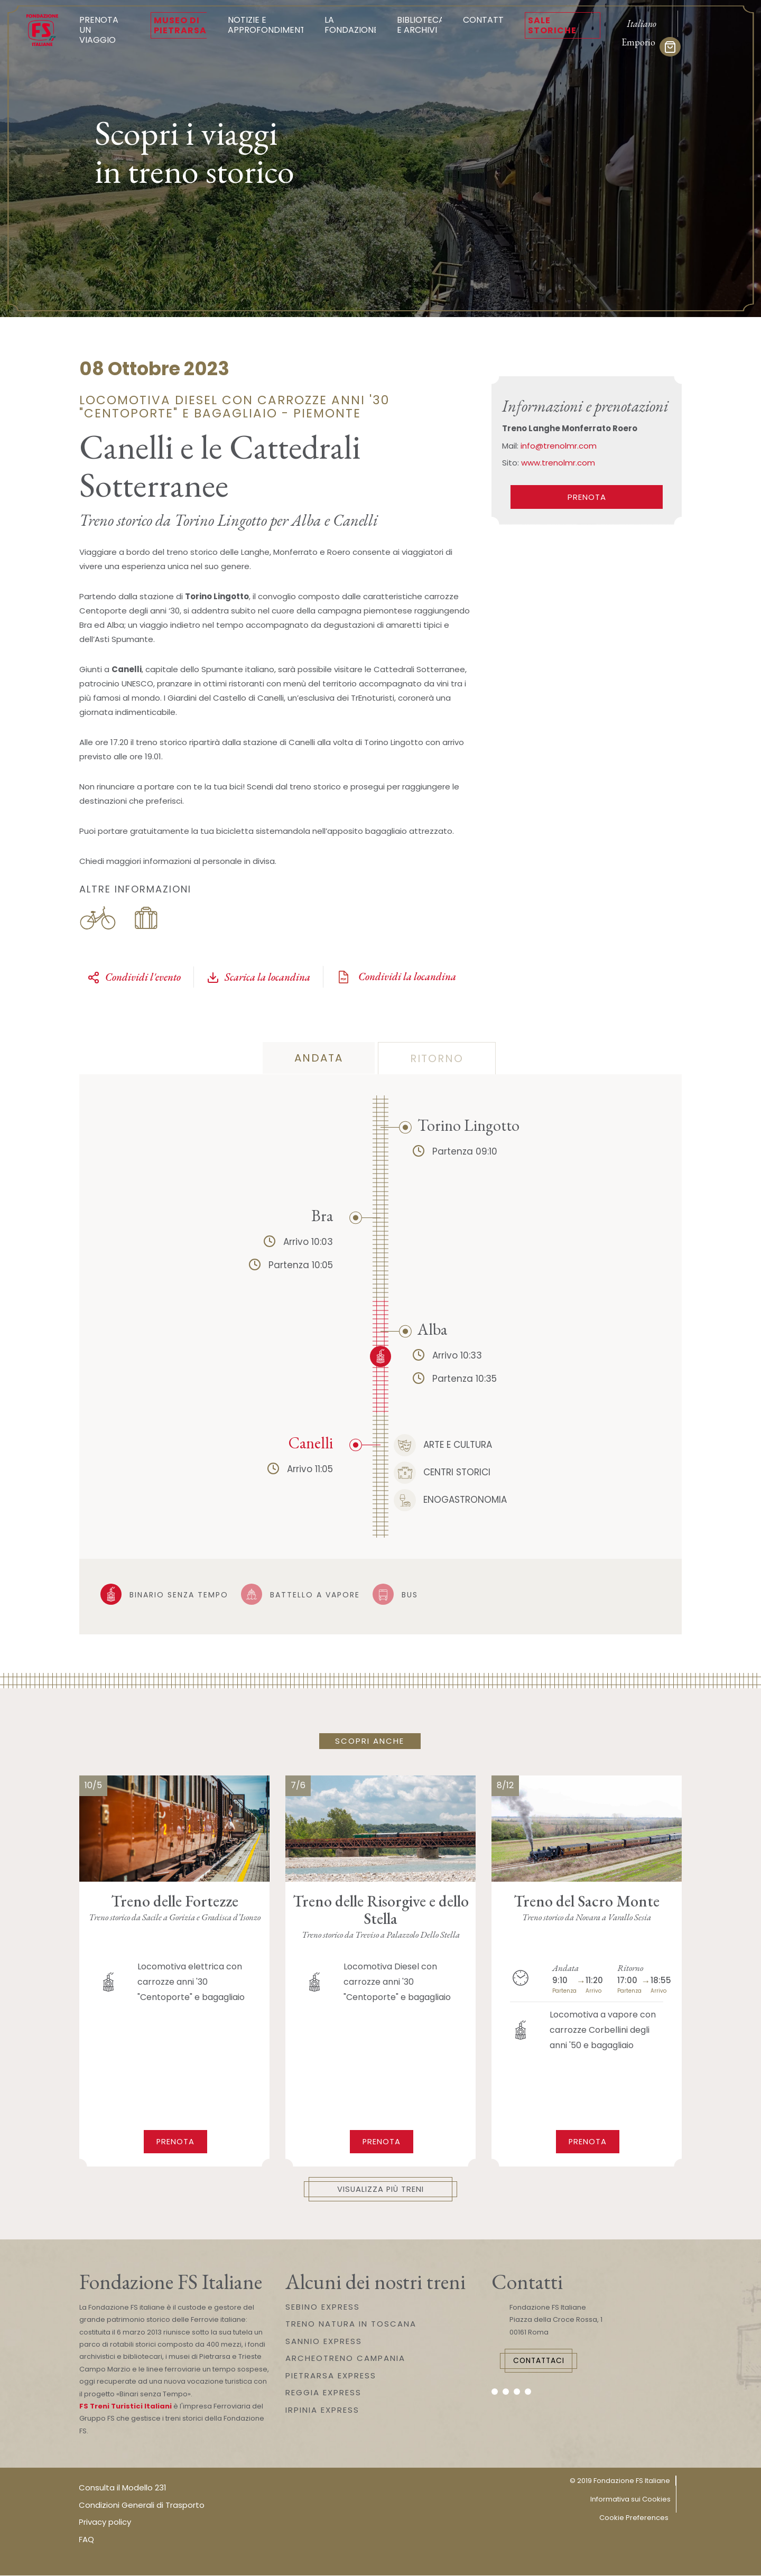 Image resolution: width=761 pixels, height=2576 pixels. What do you see at coordinates (323, 2341) in the screenshot?
I see `SANNIO EXPRESS` at bounding box center [323, 2341].